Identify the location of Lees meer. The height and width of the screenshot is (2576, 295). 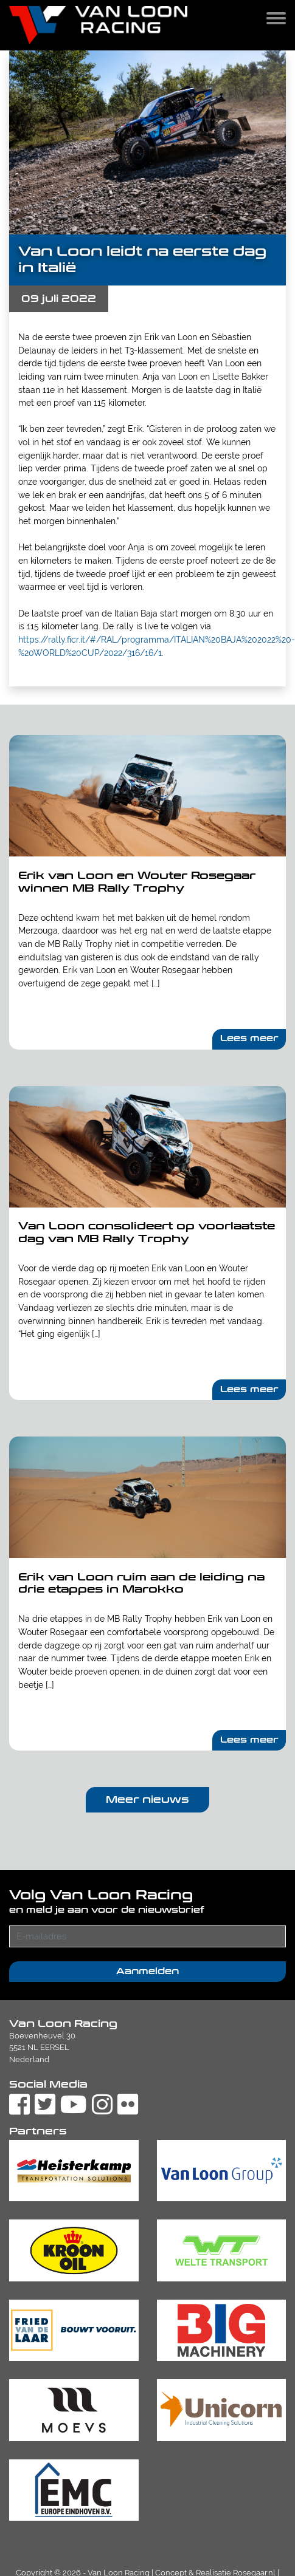
(249, 1038).